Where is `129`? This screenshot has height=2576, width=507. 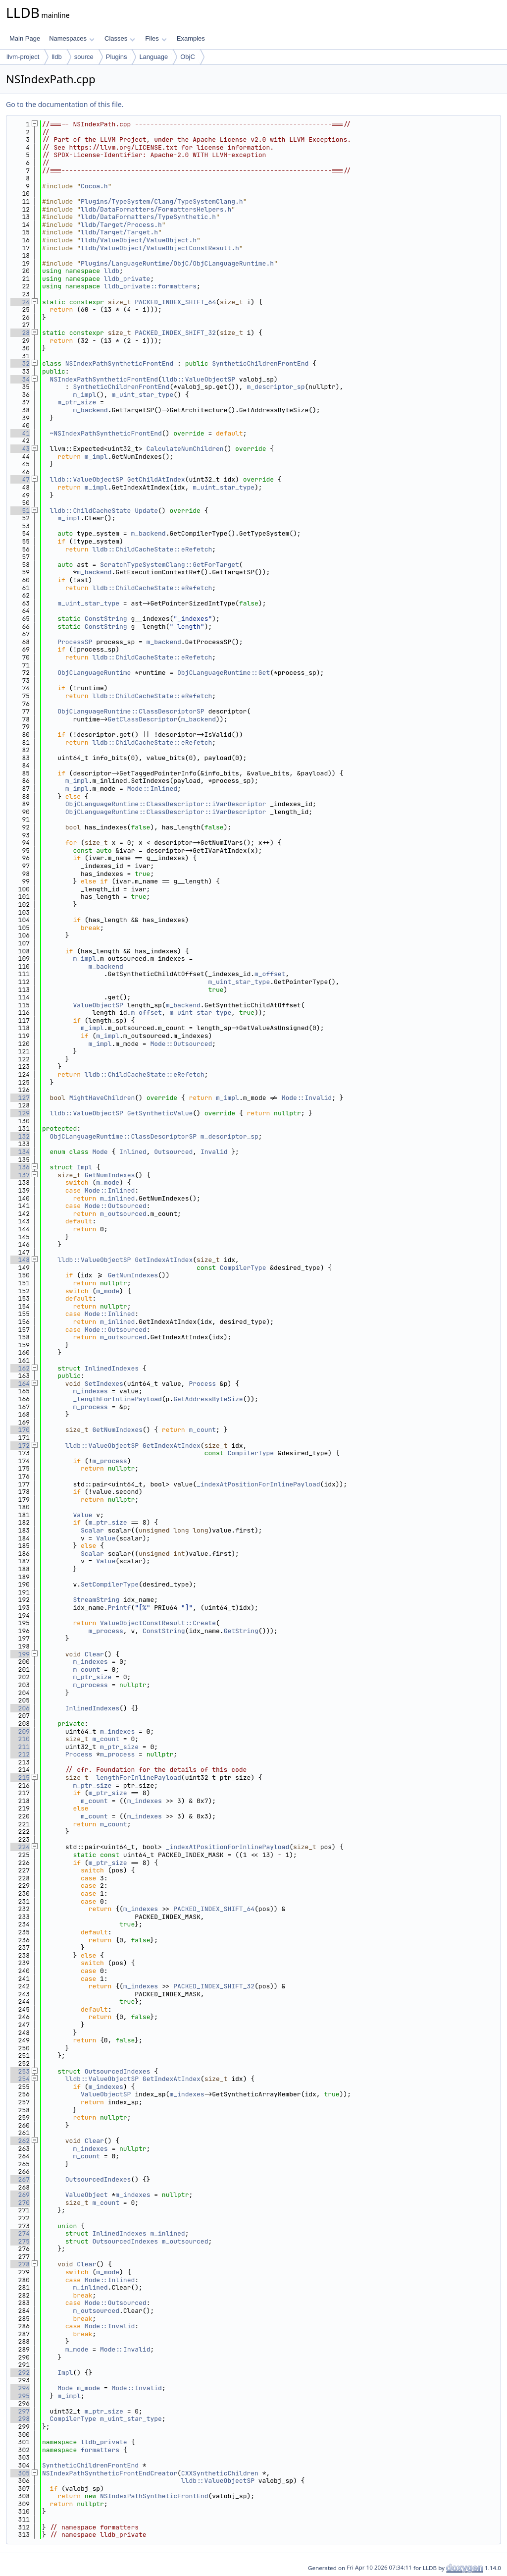
129 is located at coordinates (20, 1113).